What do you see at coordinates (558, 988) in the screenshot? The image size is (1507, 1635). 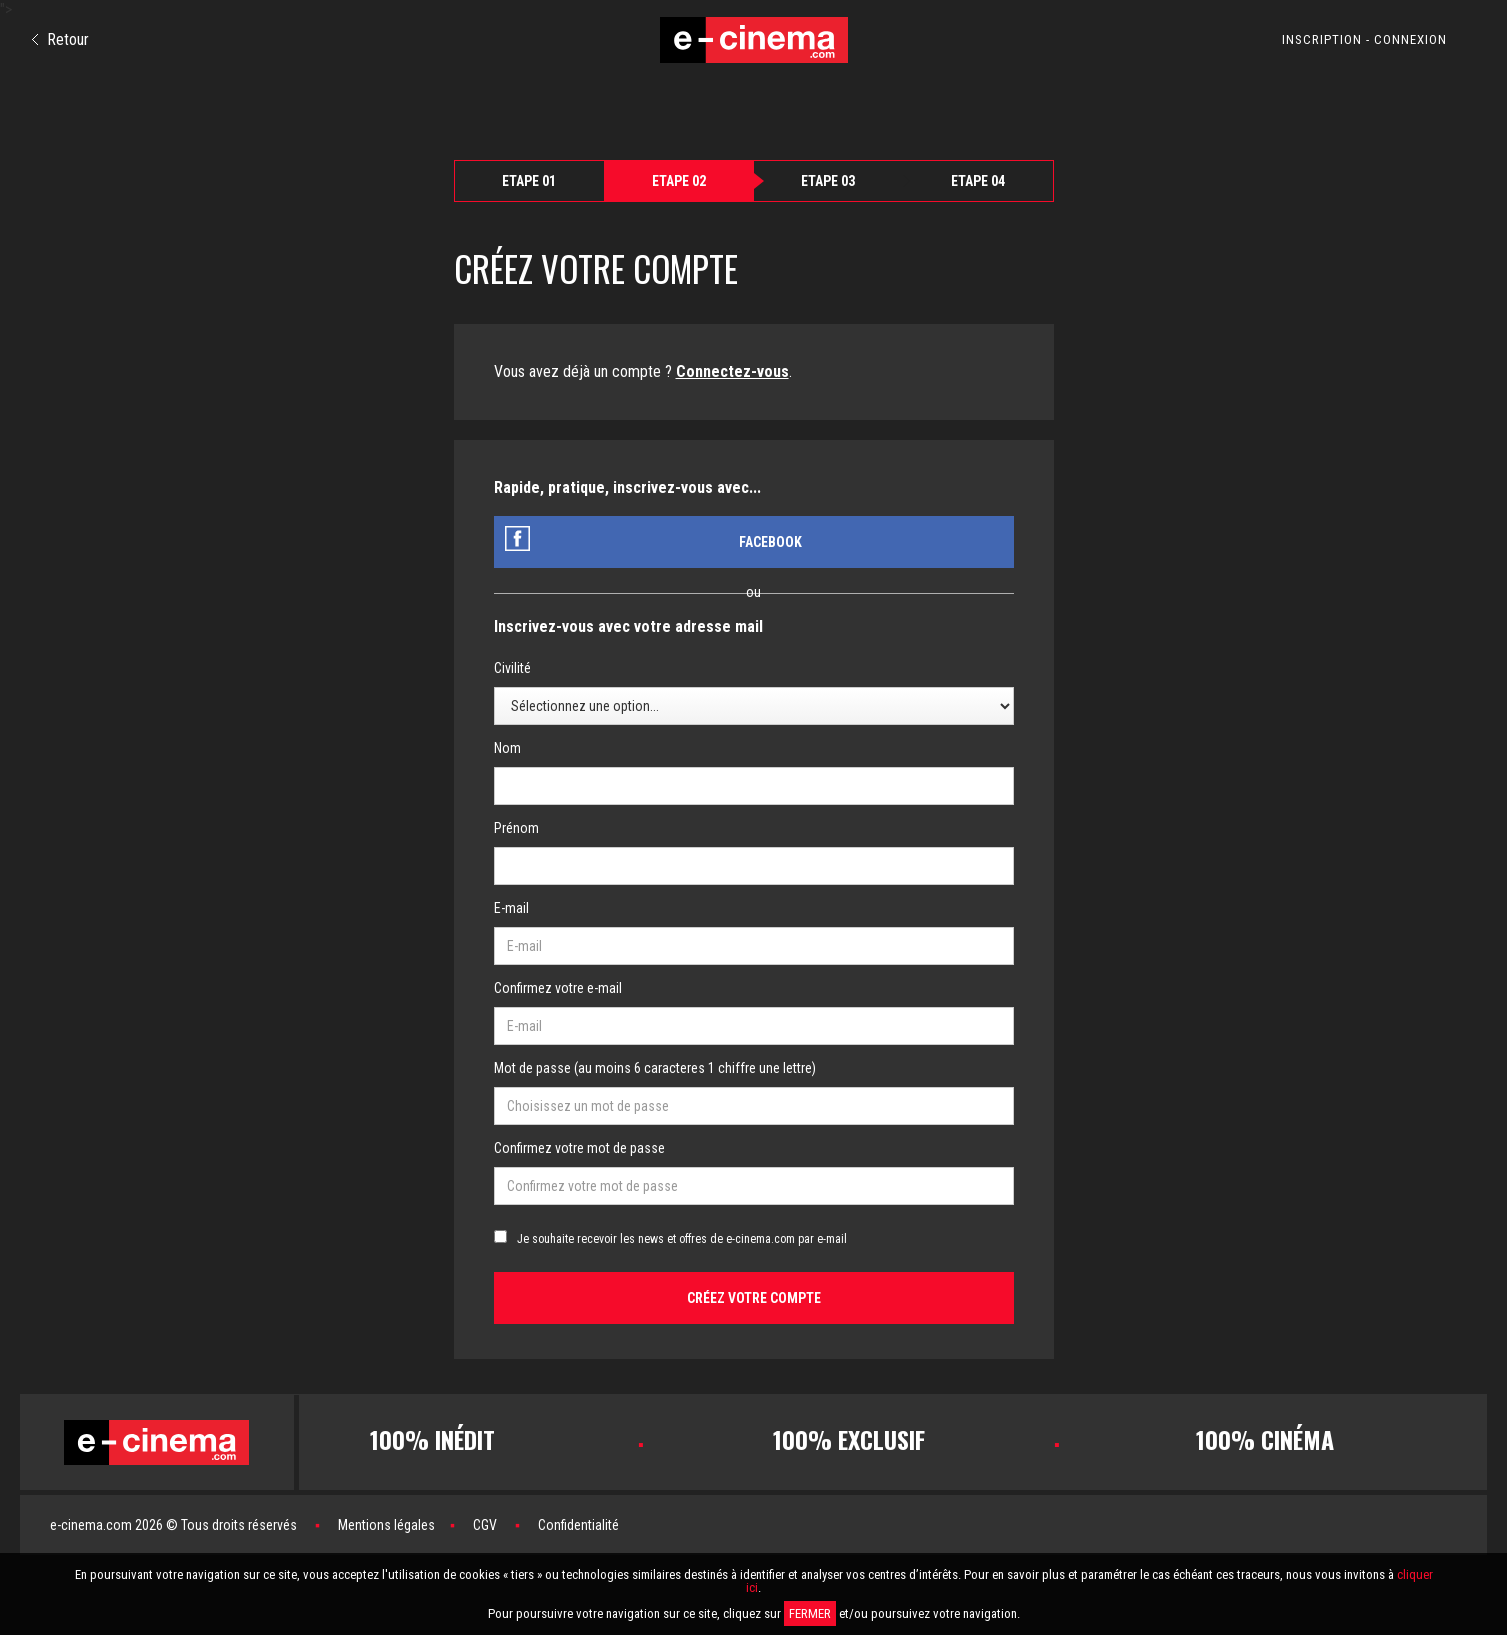 I see `Confirmez votre e-mail` at bounding box center [558, 988].